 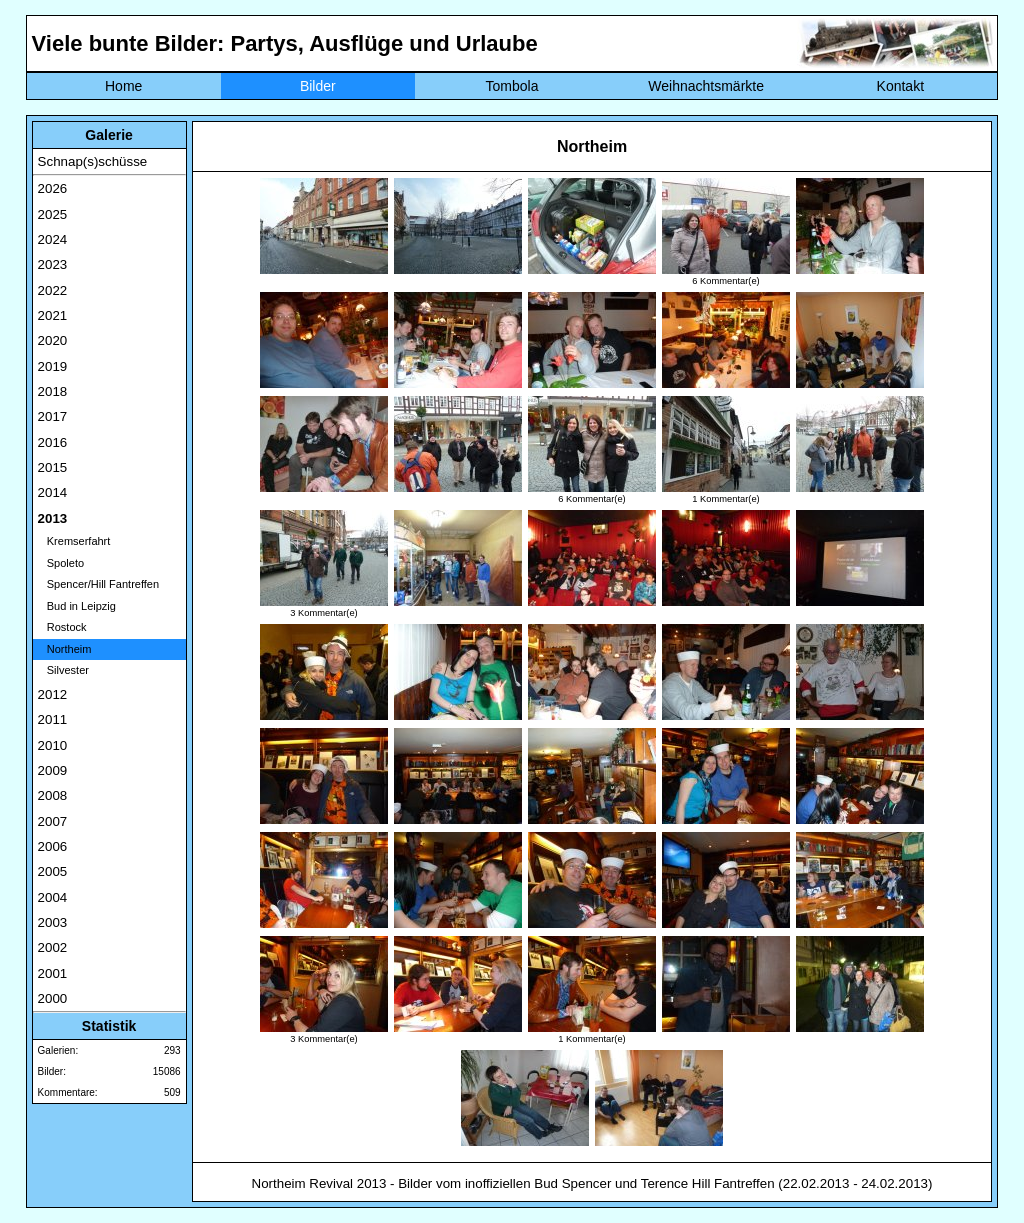 What do you see at coordinates (74, 541) in the screenshot?
I see `Kremserfahrt` at bounding box center [74, 541].